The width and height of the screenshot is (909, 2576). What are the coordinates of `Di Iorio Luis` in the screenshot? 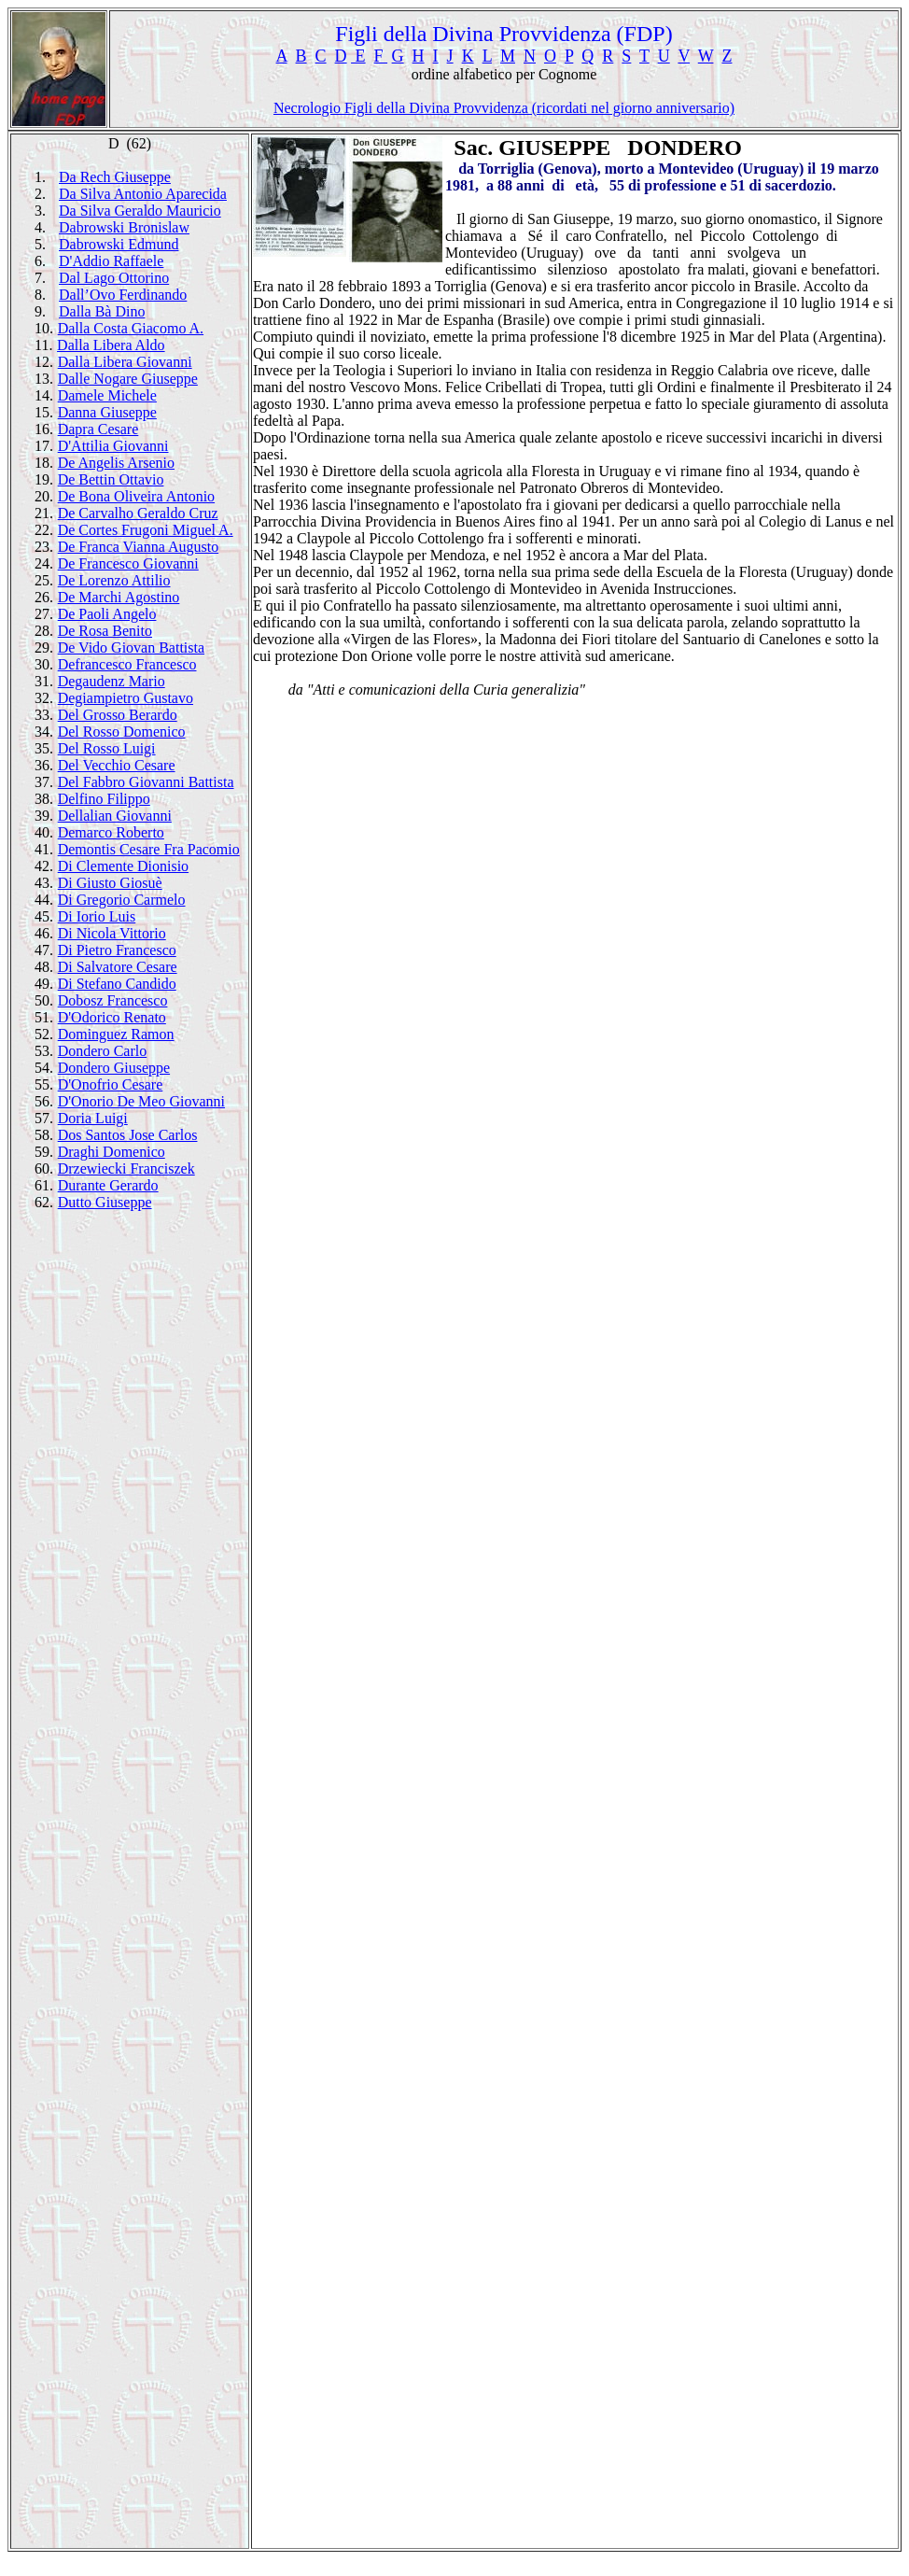 It's located at (97, 916).